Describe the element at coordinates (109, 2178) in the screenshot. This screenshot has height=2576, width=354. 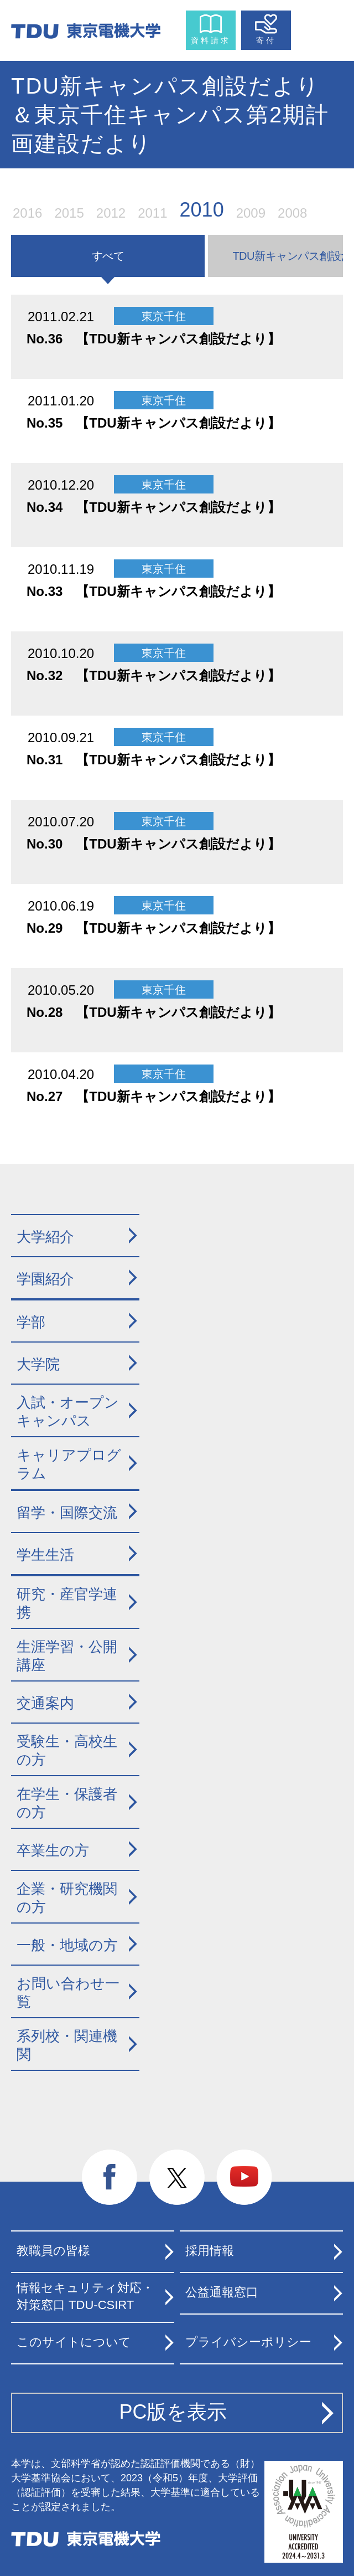
I see `facebook` at that location.